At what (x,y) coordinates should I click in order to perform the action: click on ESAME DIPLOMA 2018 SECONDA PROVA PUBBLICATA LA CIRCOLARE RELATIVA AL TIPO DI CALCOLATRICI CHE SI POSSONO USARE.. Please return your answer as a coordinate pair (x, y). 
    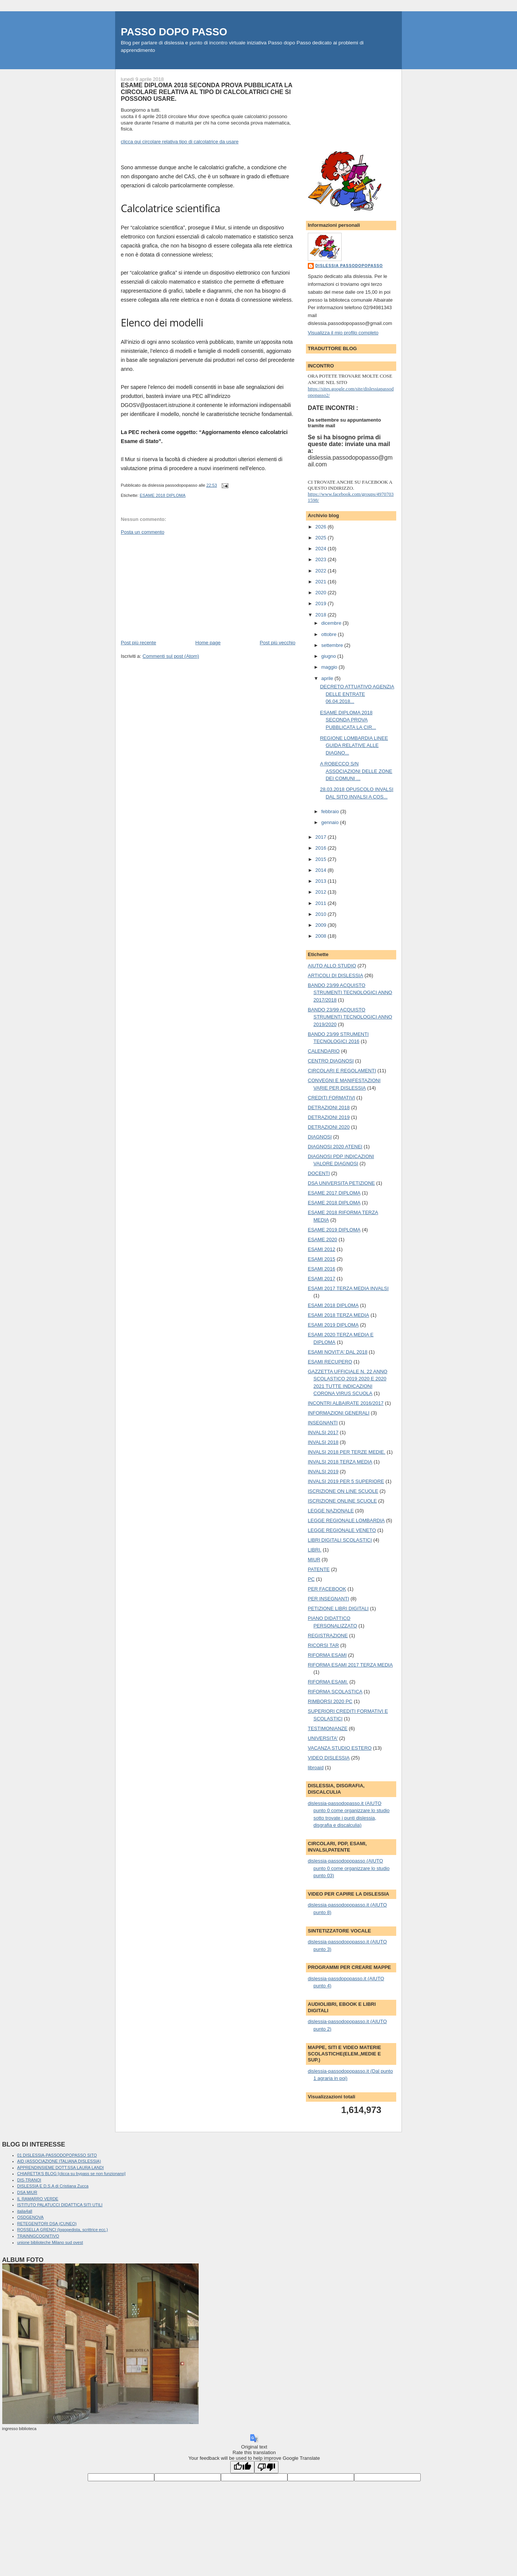
    Looking at the image, I should click on (206, 92).